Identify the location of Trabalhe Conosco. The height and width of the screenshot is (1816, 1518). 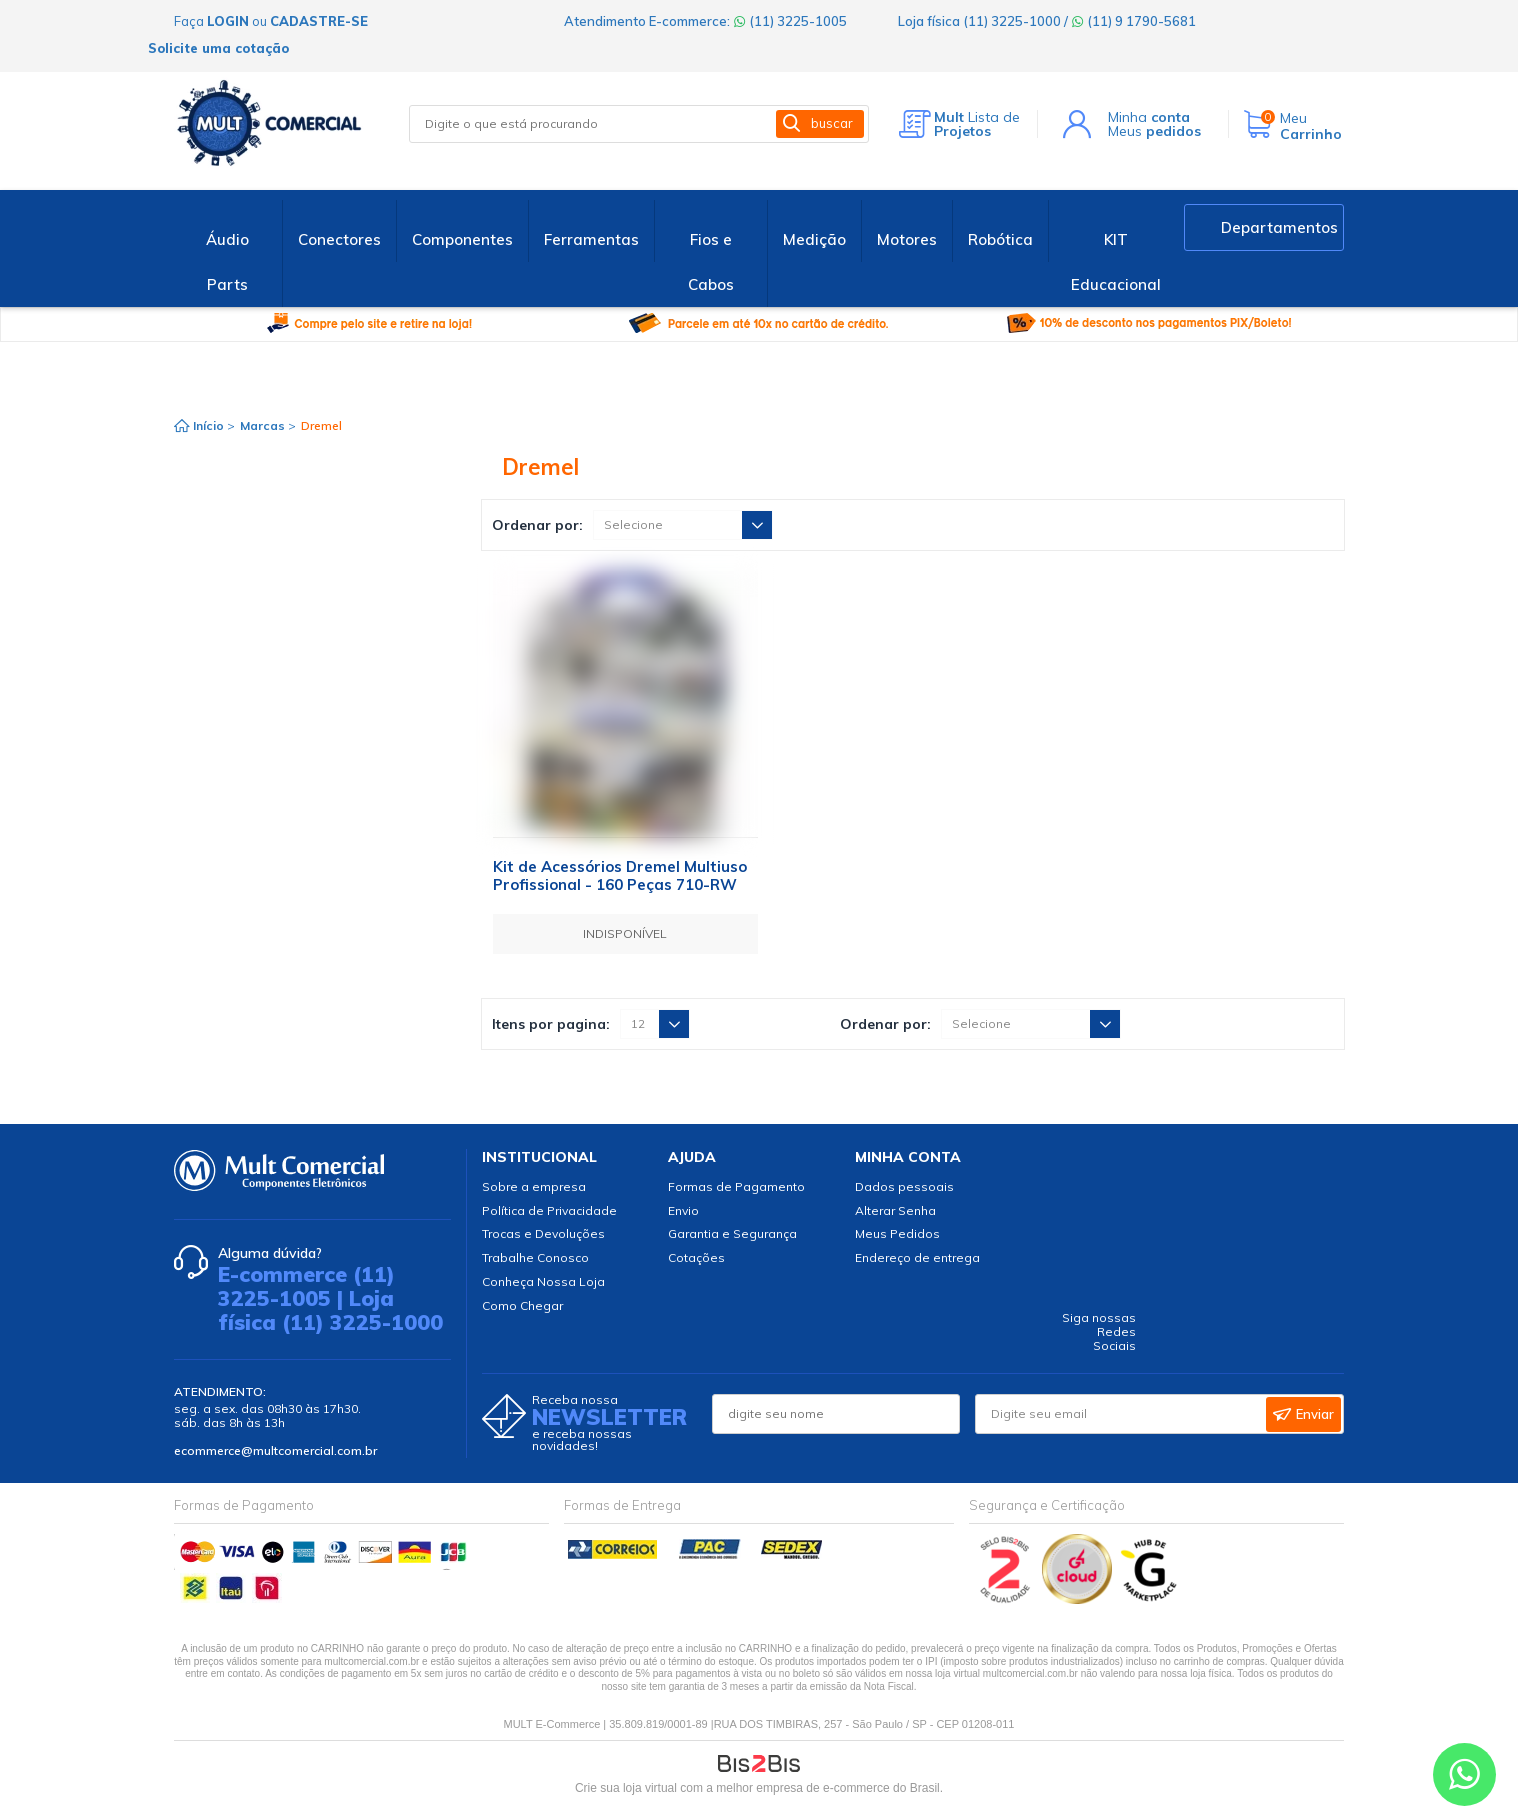
(535, 1257).